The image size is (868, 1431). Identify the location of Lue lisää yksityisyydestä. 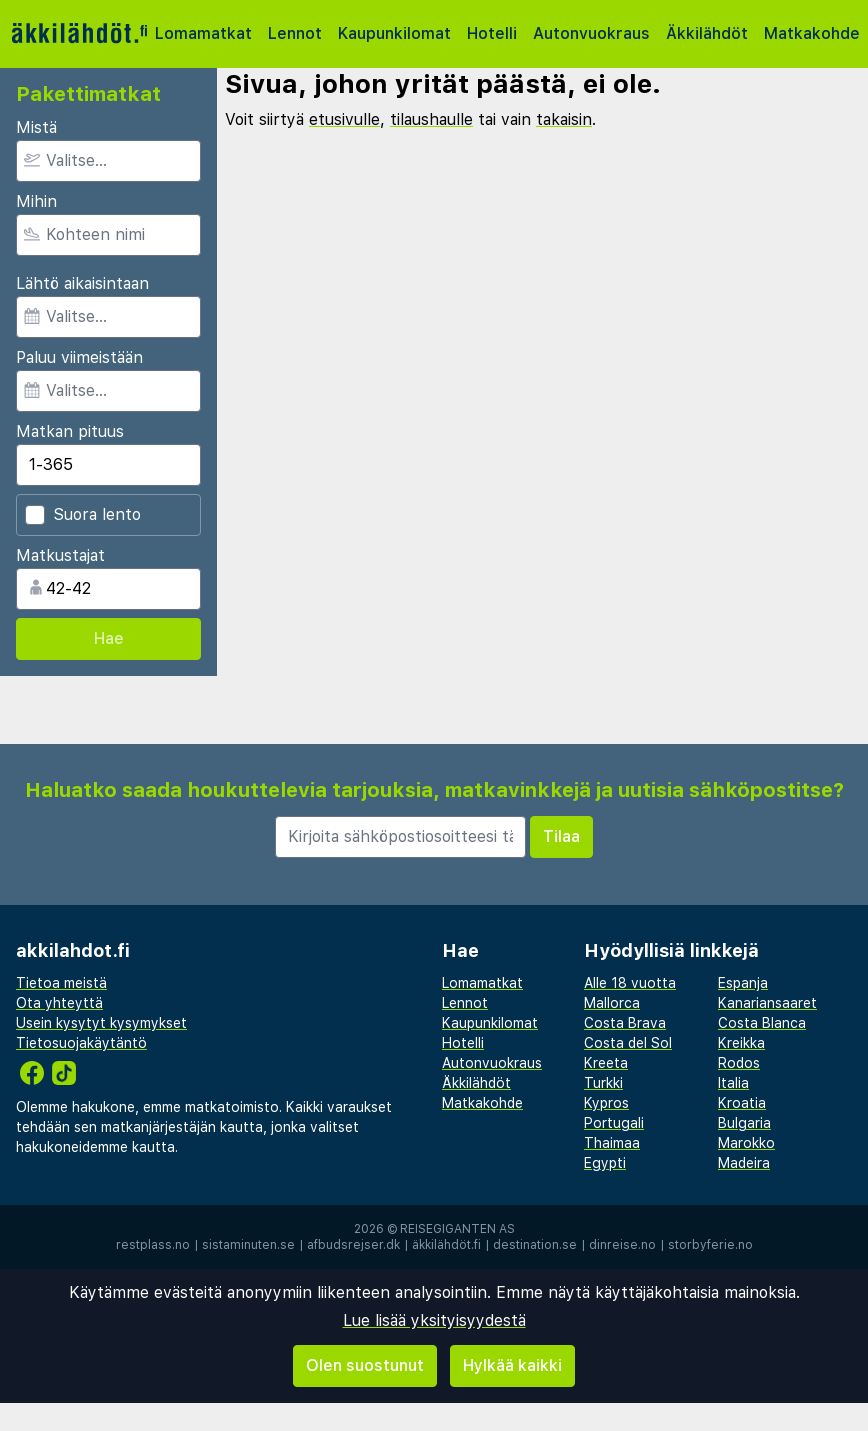
(434, 1320).